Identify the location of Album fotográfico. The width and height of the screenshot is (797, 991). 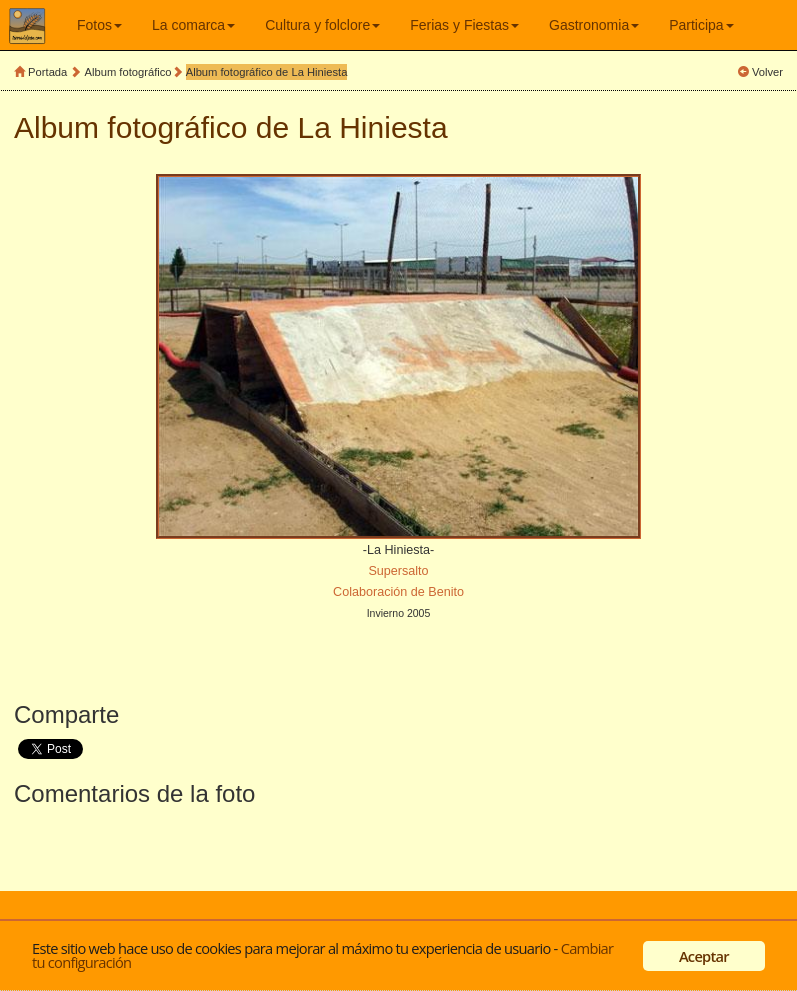
(128, 72).